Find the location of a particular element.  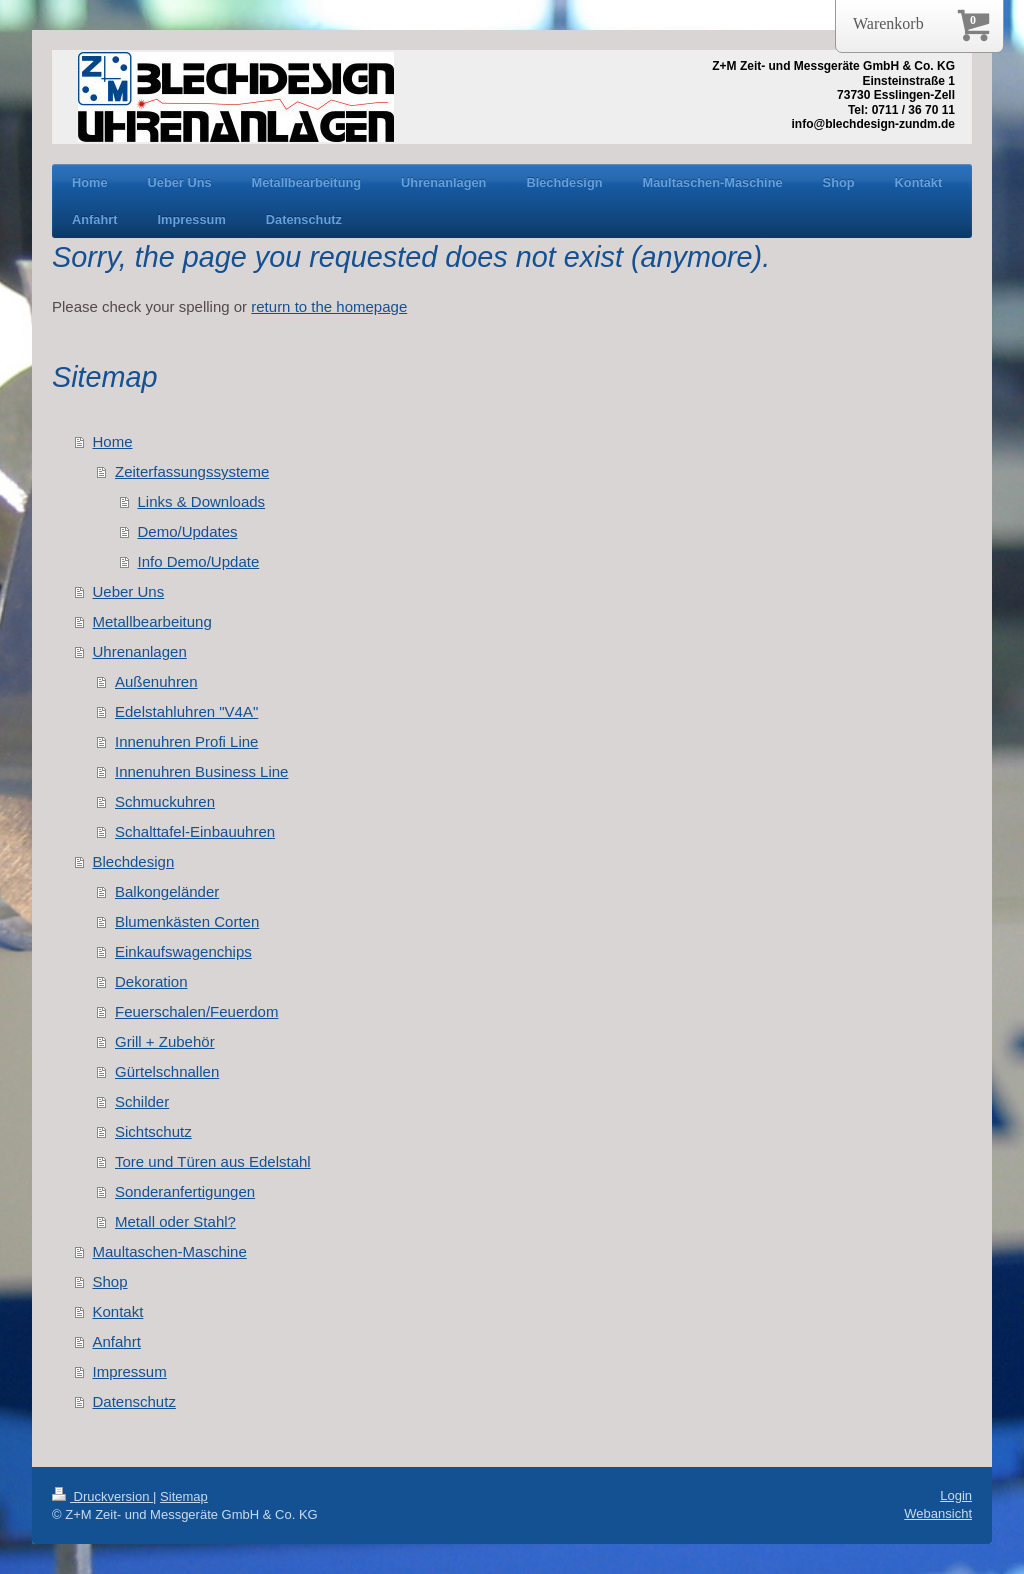

Metallbearbeitung is located at coordinates (152, 621).